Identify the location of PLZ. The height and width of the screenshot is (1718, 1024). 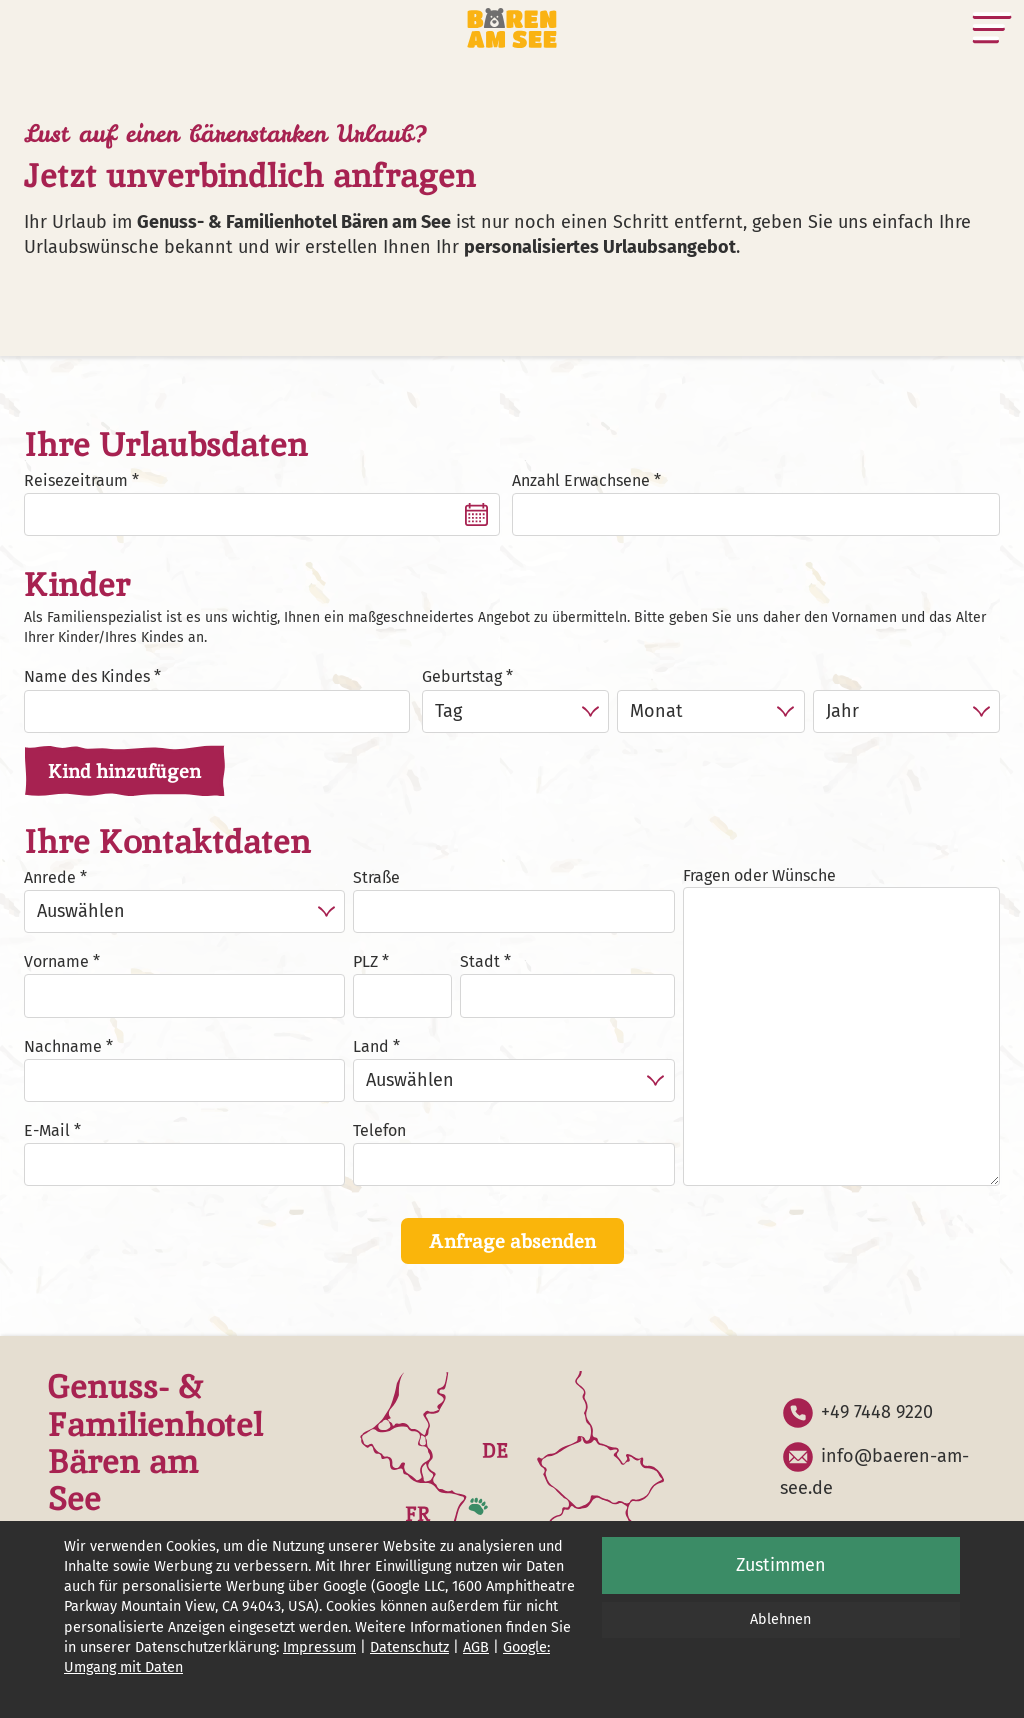
(365, 961).